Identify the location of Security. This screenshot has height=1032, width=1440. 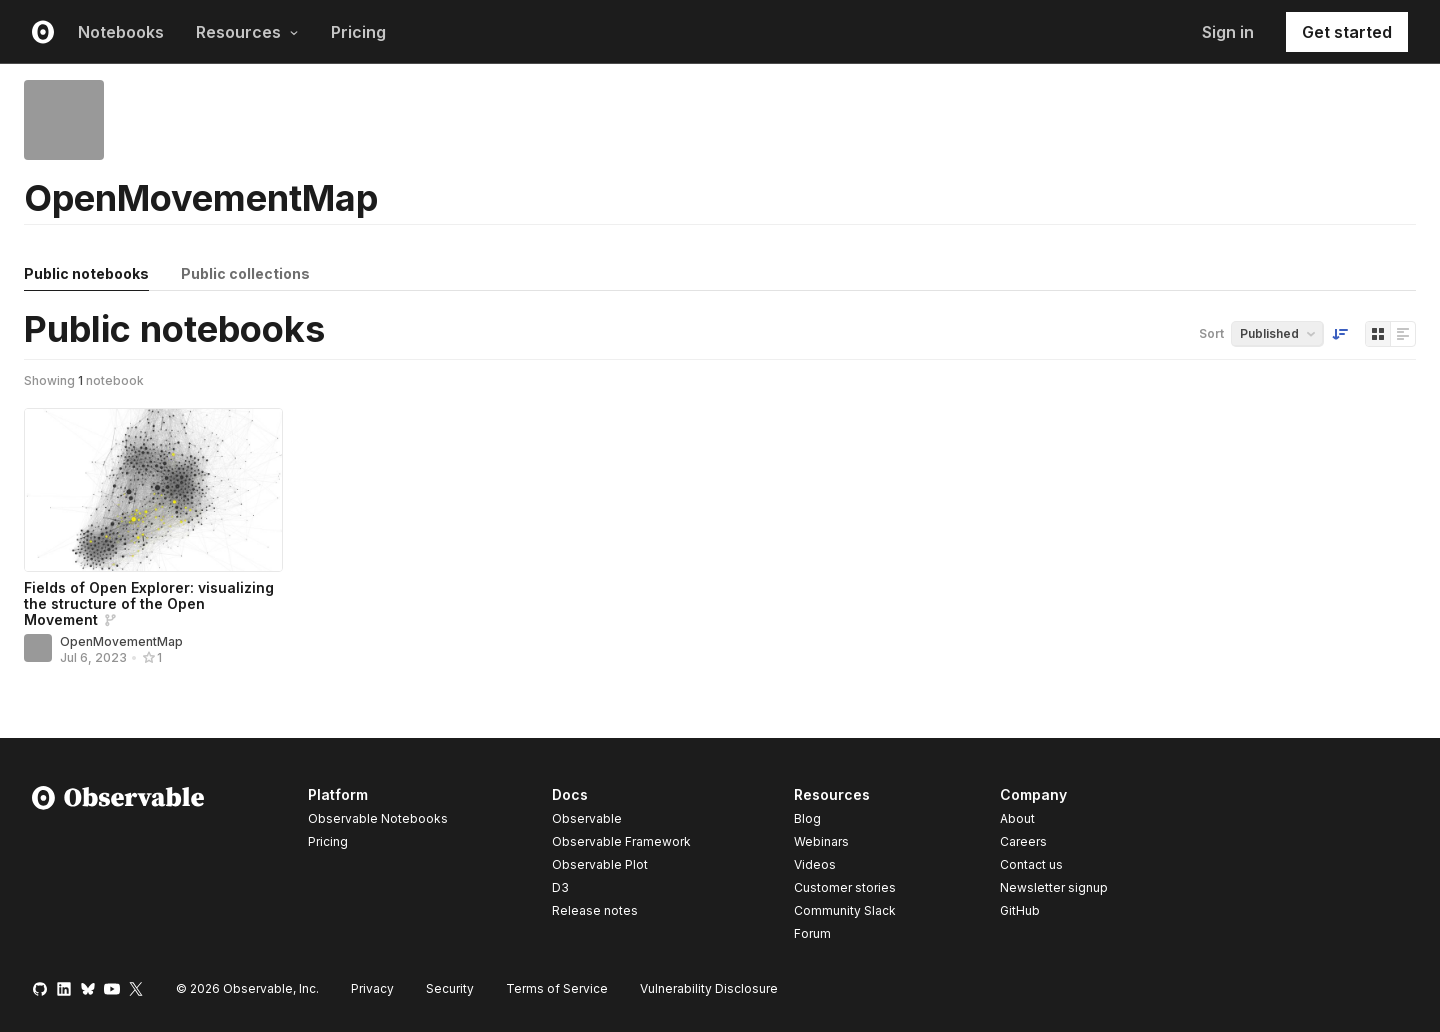
(450, 988).